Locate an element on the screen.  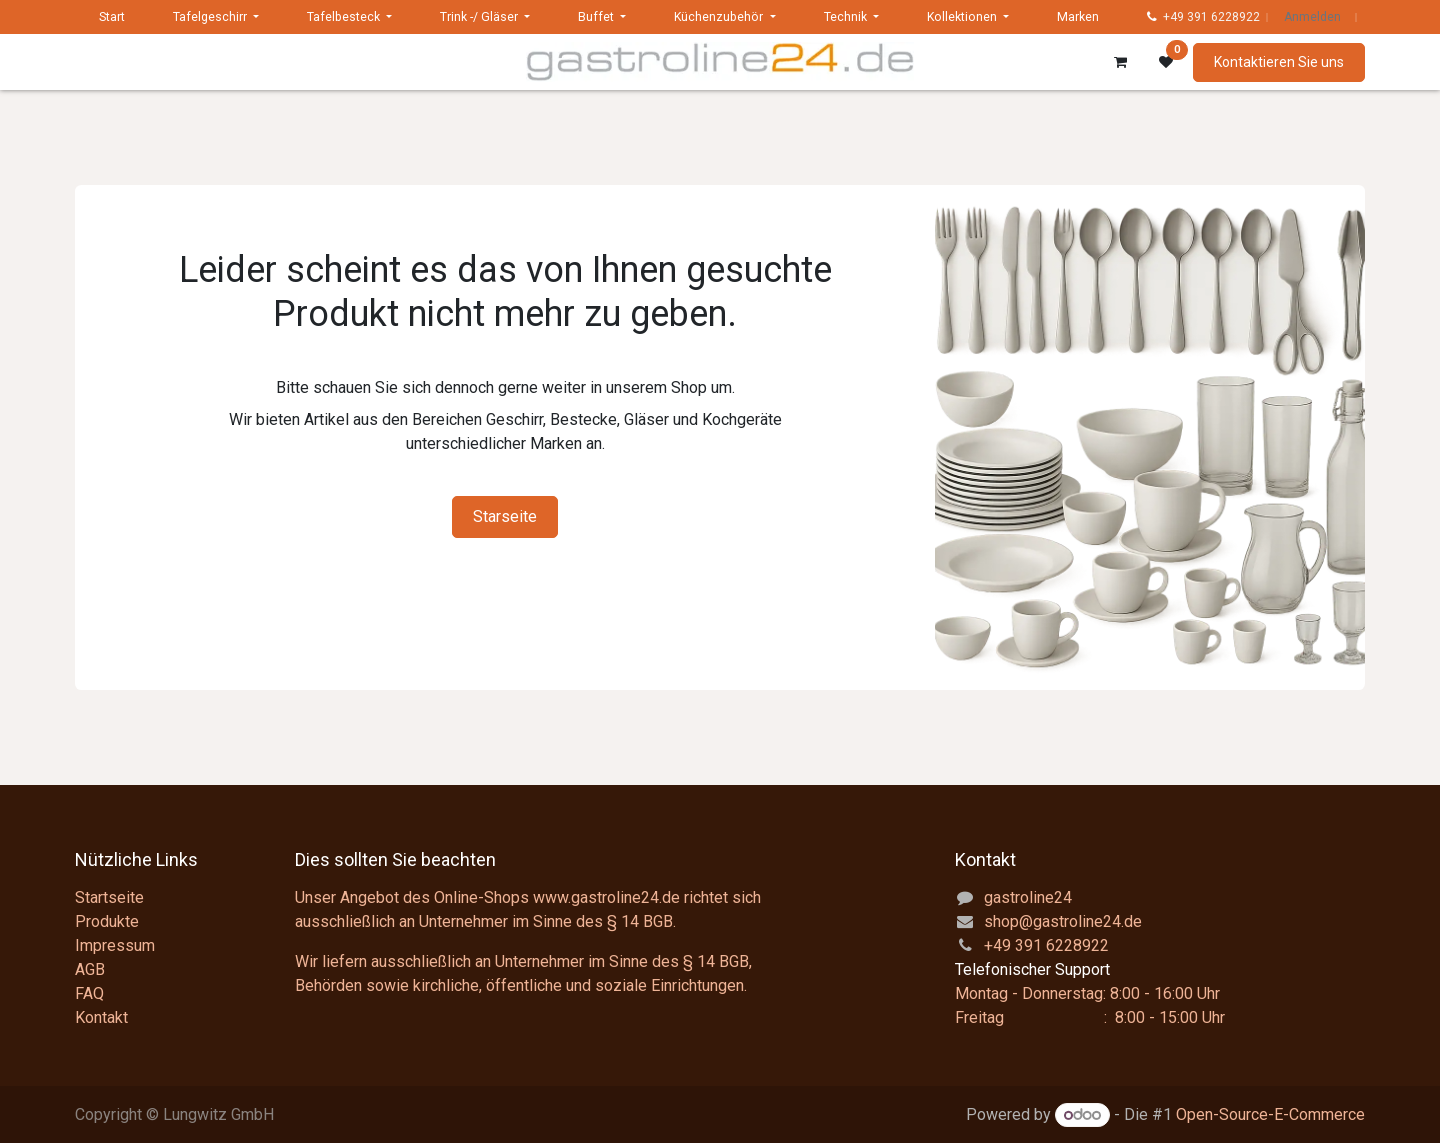
§ 14 BGB is located at coordinates (640, 921).